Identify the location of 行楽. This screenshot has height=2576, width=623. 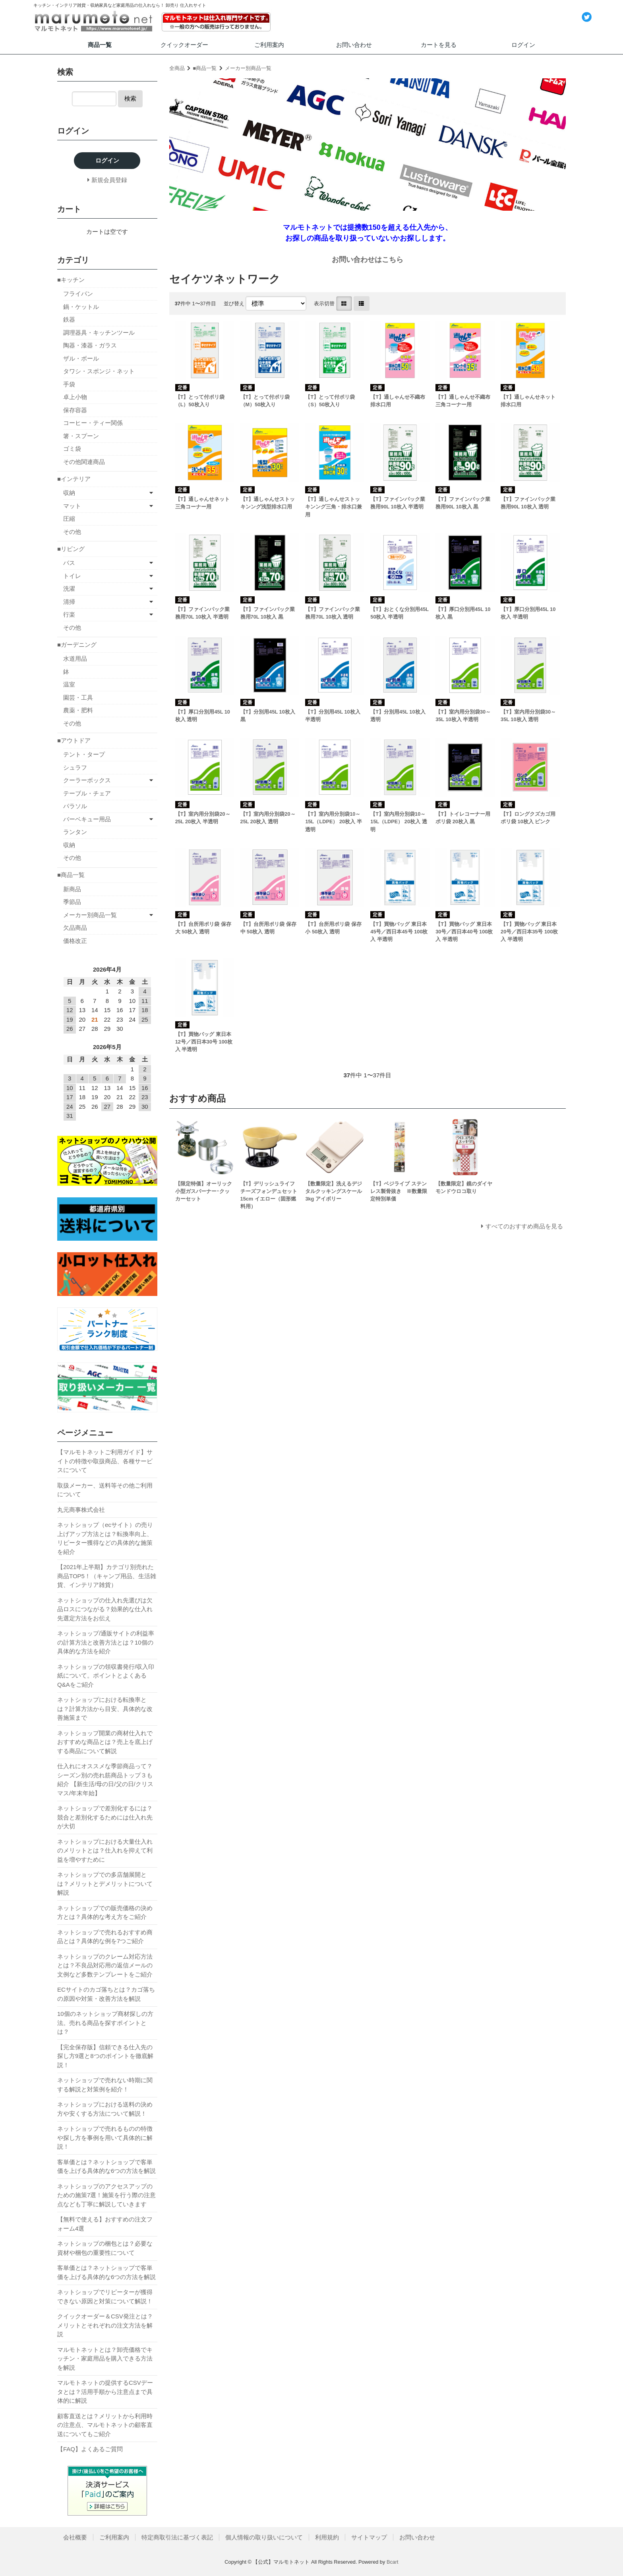
(69, 614).